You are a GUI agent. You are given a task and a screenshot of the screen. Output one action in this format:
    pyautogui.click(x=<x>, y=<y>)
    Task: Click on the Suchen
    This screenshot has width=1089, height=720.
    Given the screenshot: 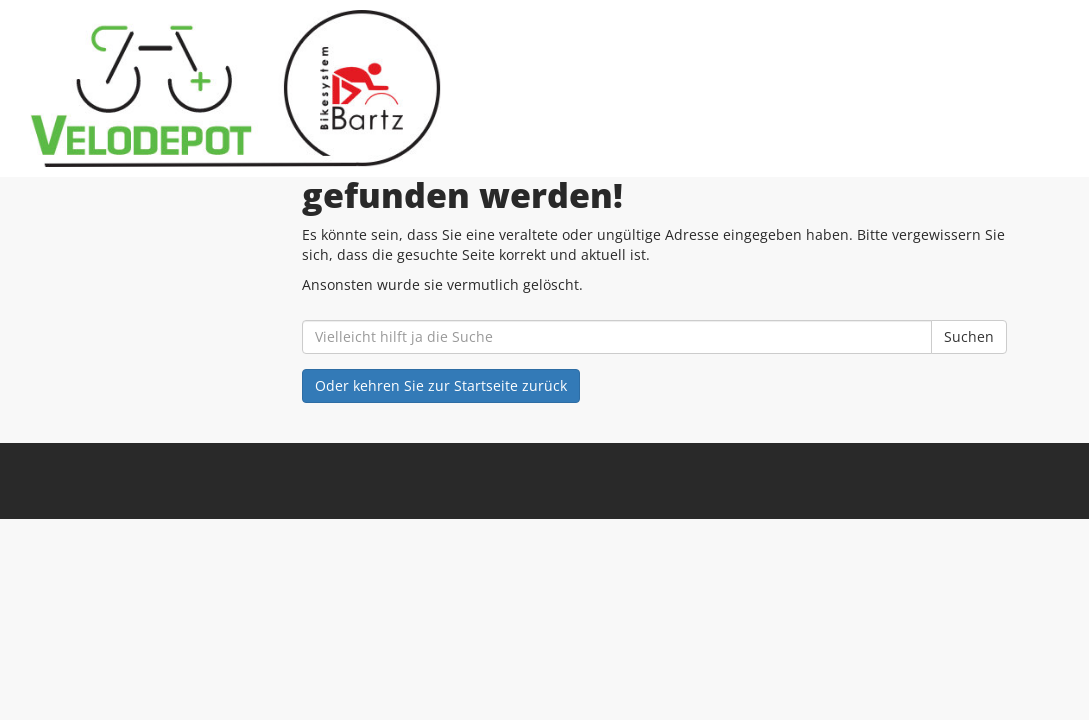 What is the action you would take?
    pyautogui.click(x=969, y=336)
    